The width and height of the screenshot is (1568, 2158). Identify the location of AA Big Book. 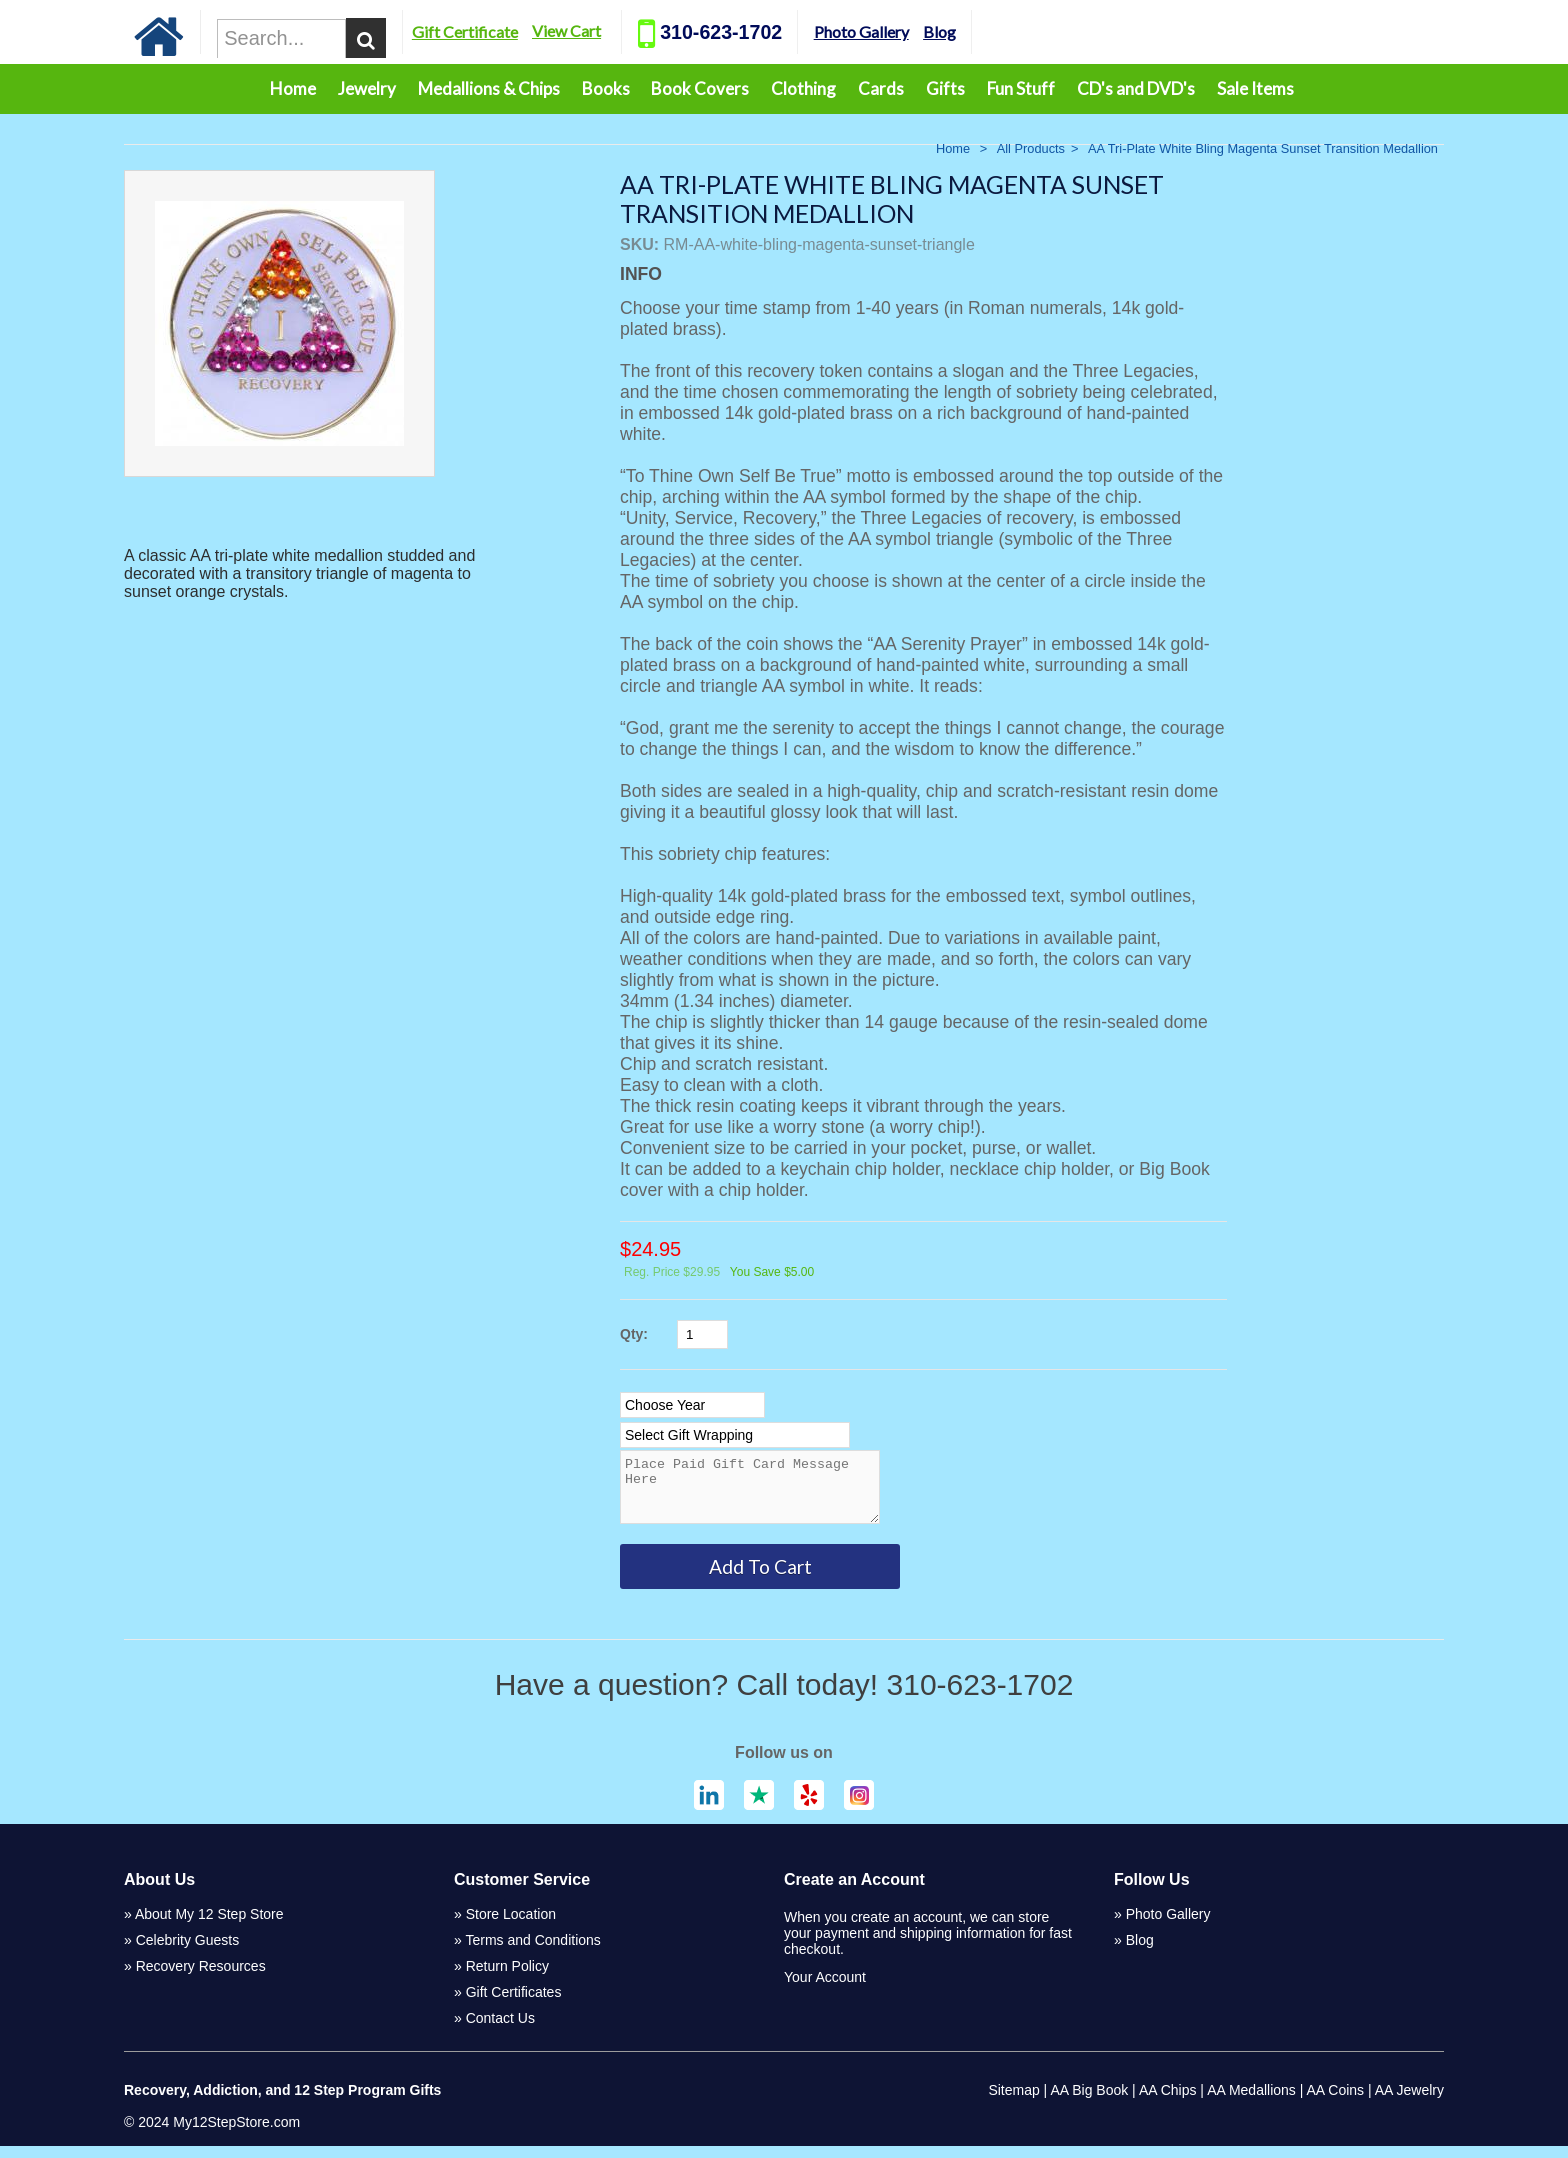
(1089, 2102).